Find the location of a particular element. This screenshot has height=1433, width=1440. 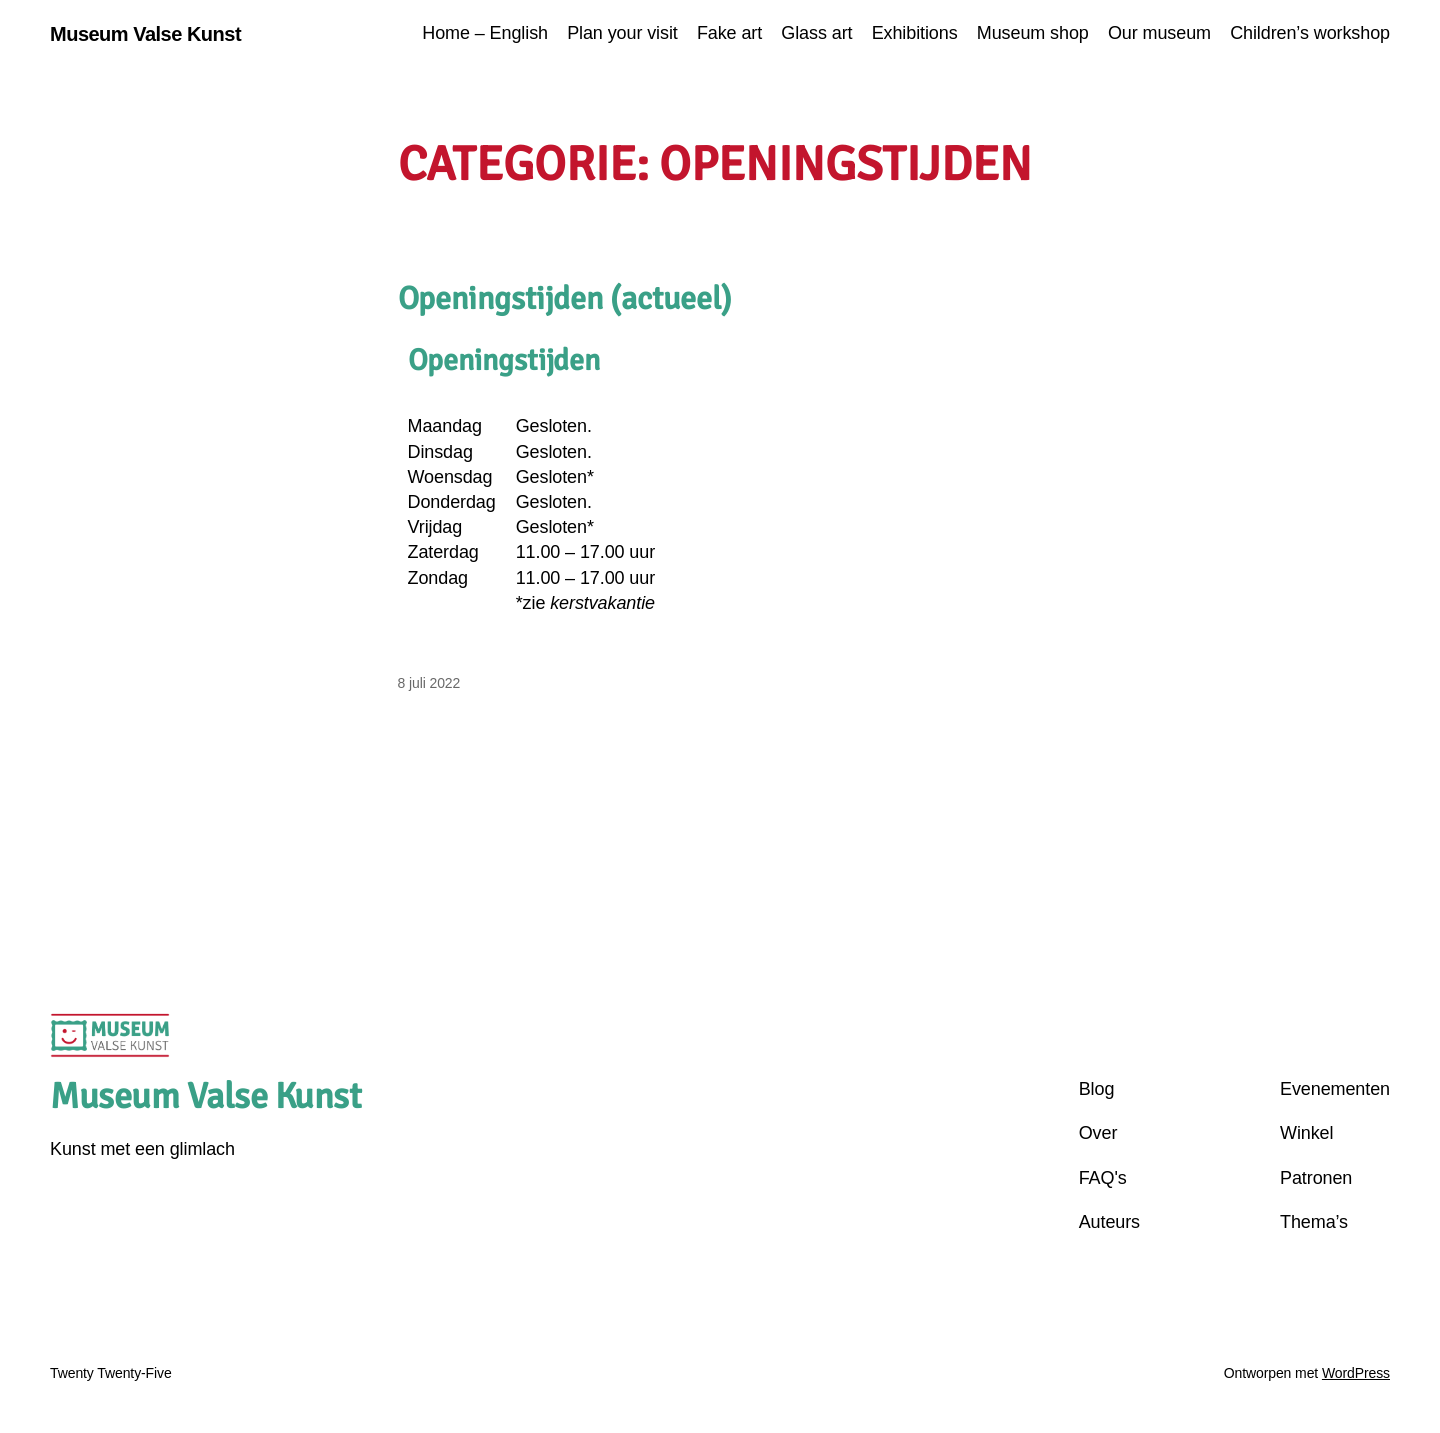

8 juli 2022 is located at coordinates (429, 683).